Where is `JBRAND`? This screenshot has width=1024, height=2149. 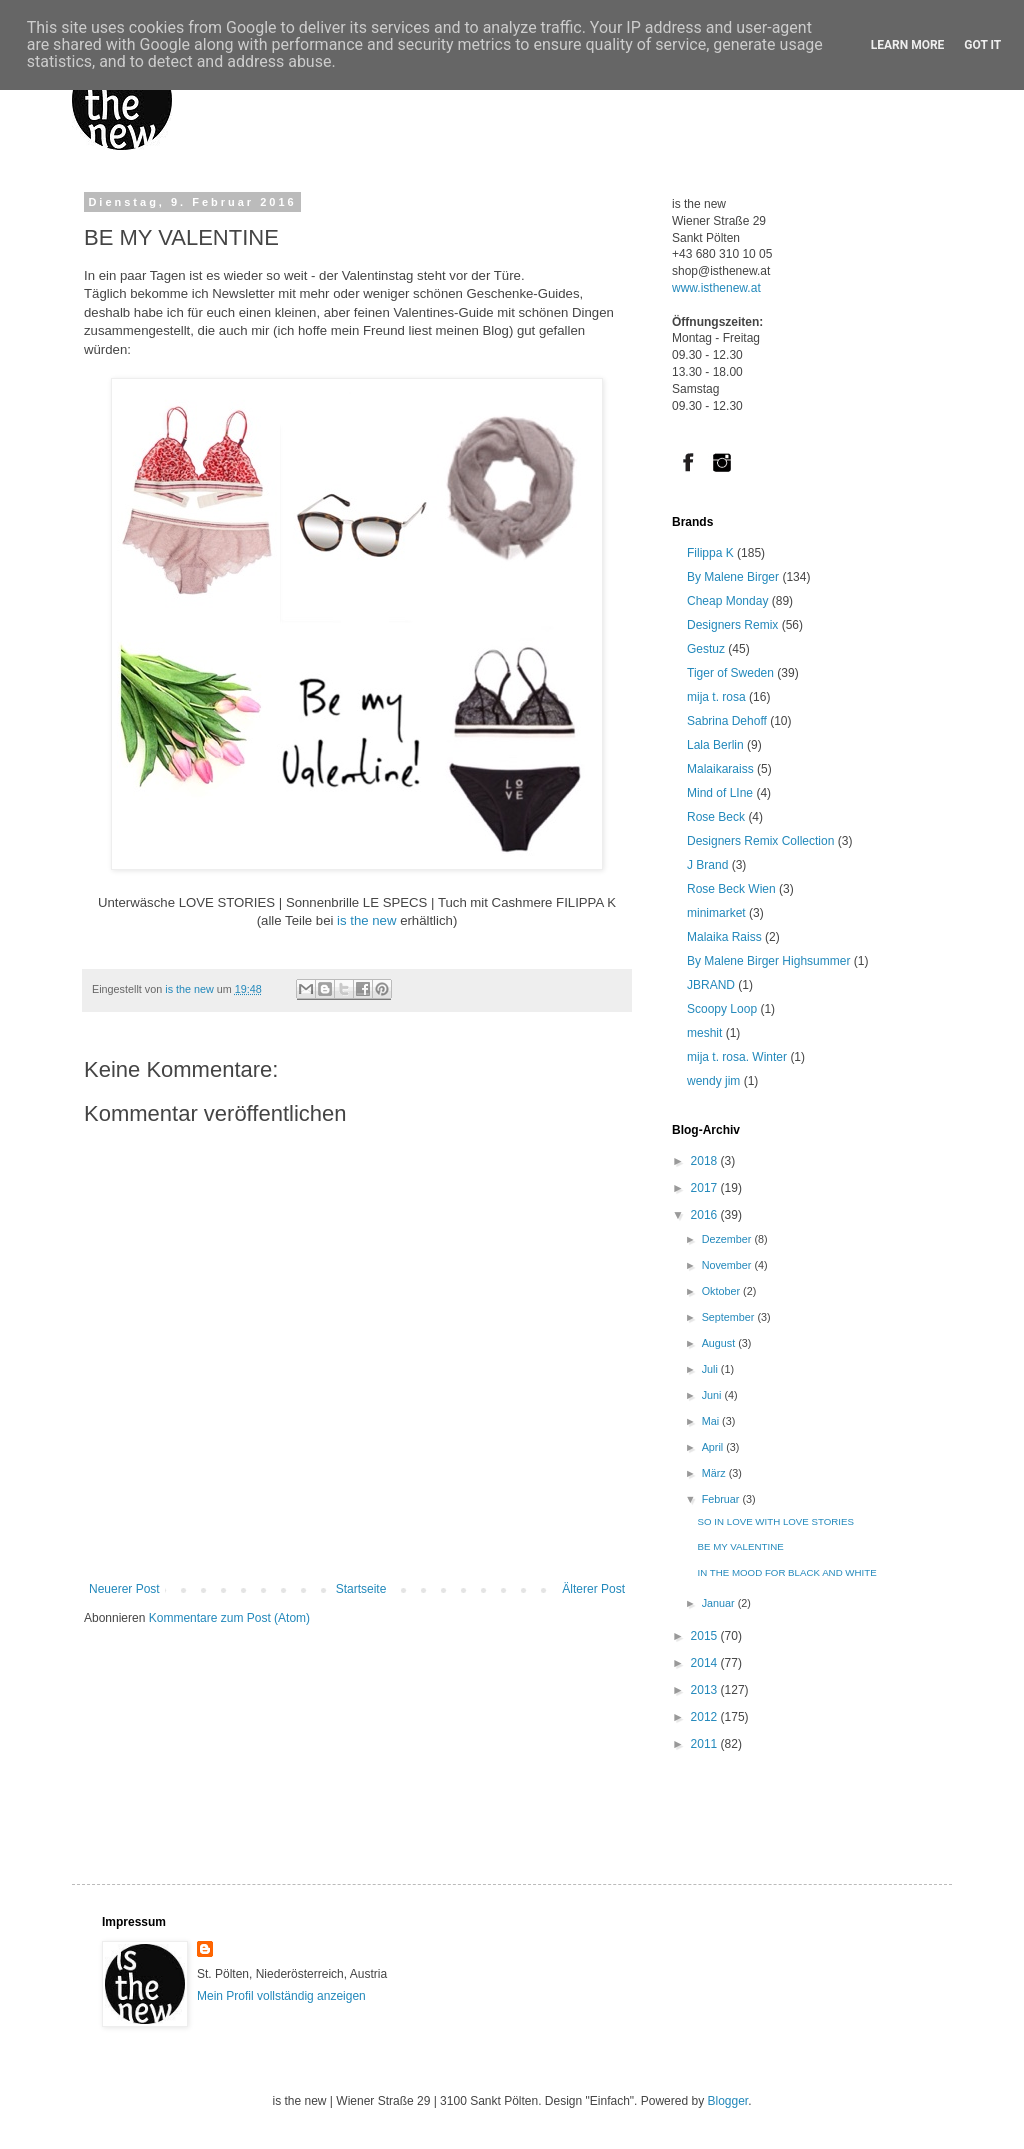 JBRAND is located at coordinates (711, 985).